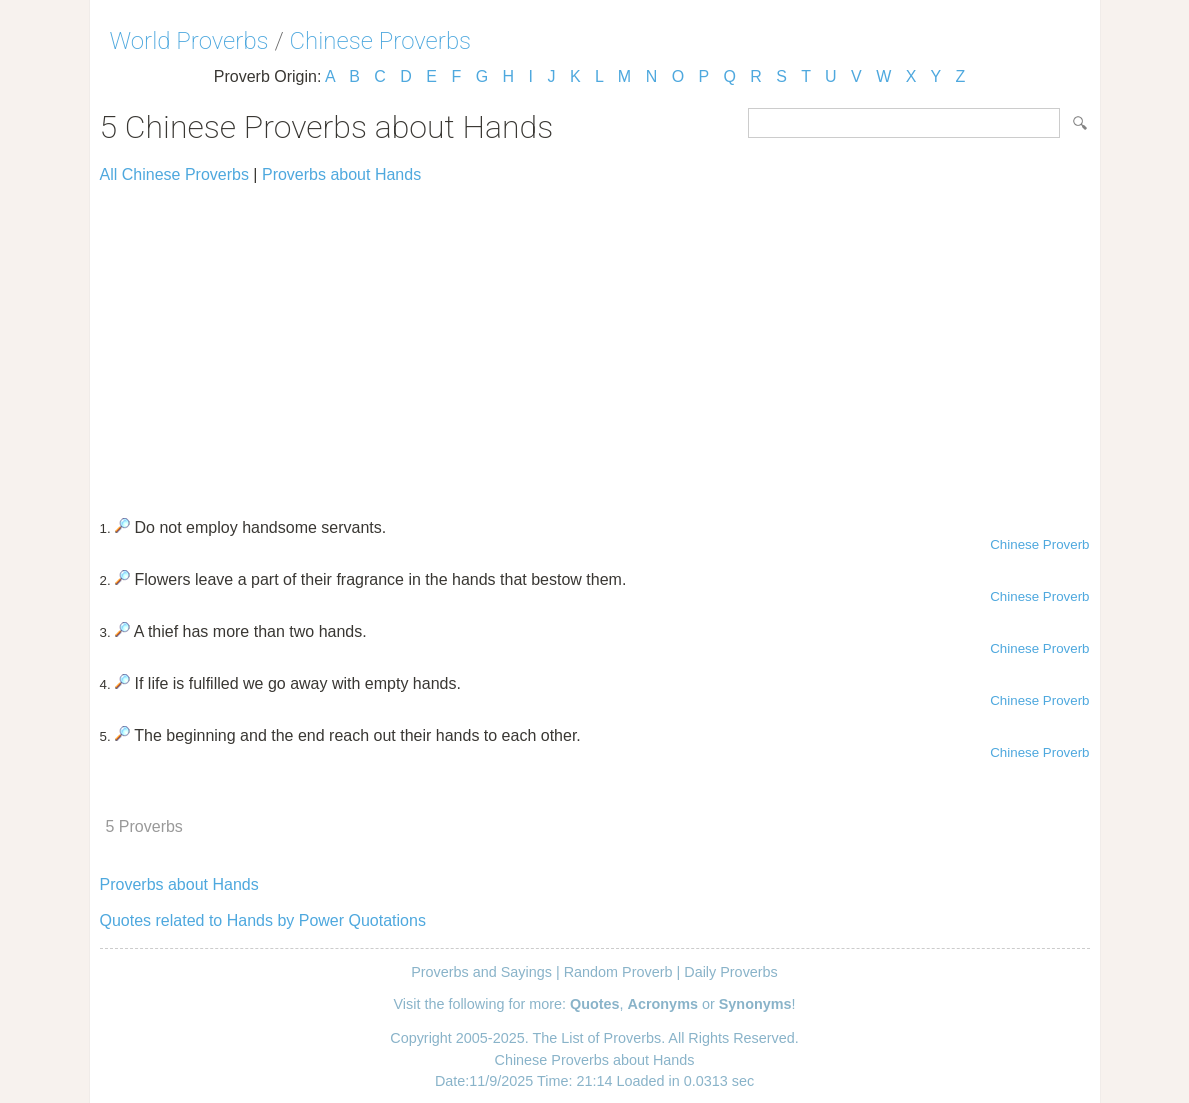 The width and height of the screenshot is (1189, 1103). I want to click on Proverbs and Sayings, so click(481, 972).